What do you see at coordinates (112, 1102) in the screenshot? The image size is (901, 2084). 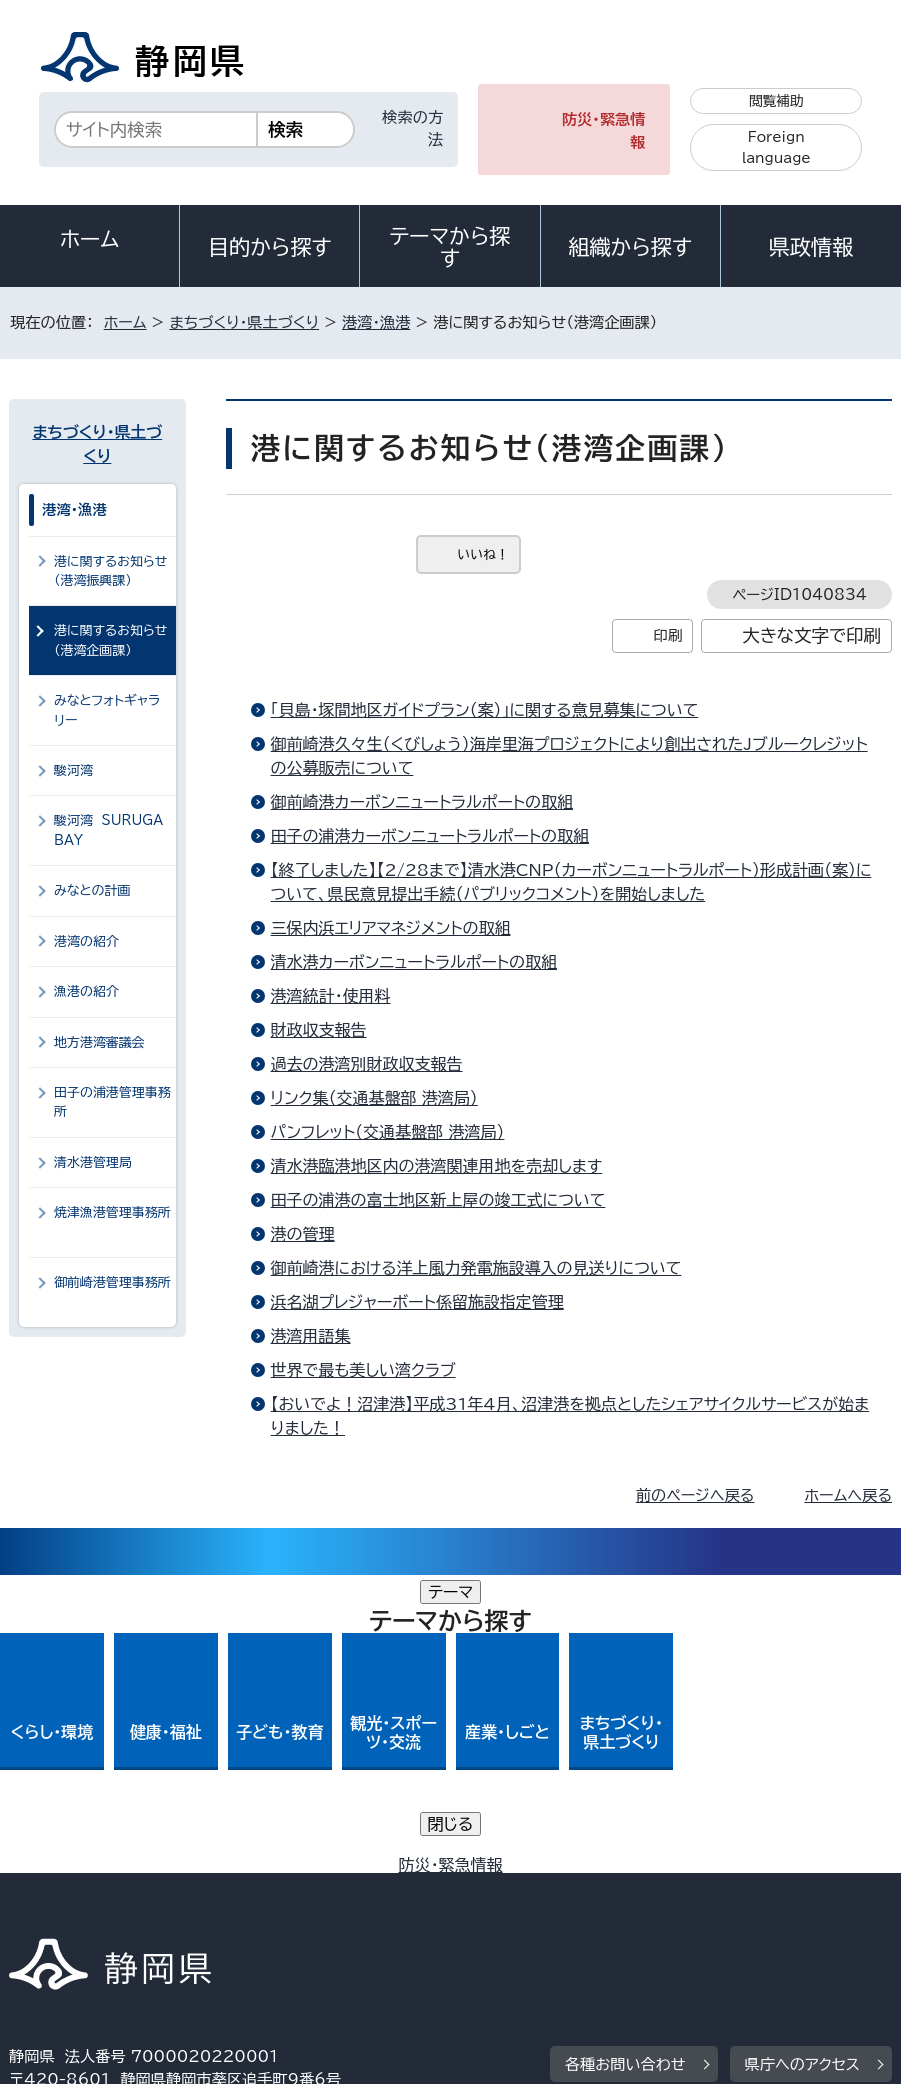 I see `田子の浦港管理事務所` at bounding box center [112, 1102].